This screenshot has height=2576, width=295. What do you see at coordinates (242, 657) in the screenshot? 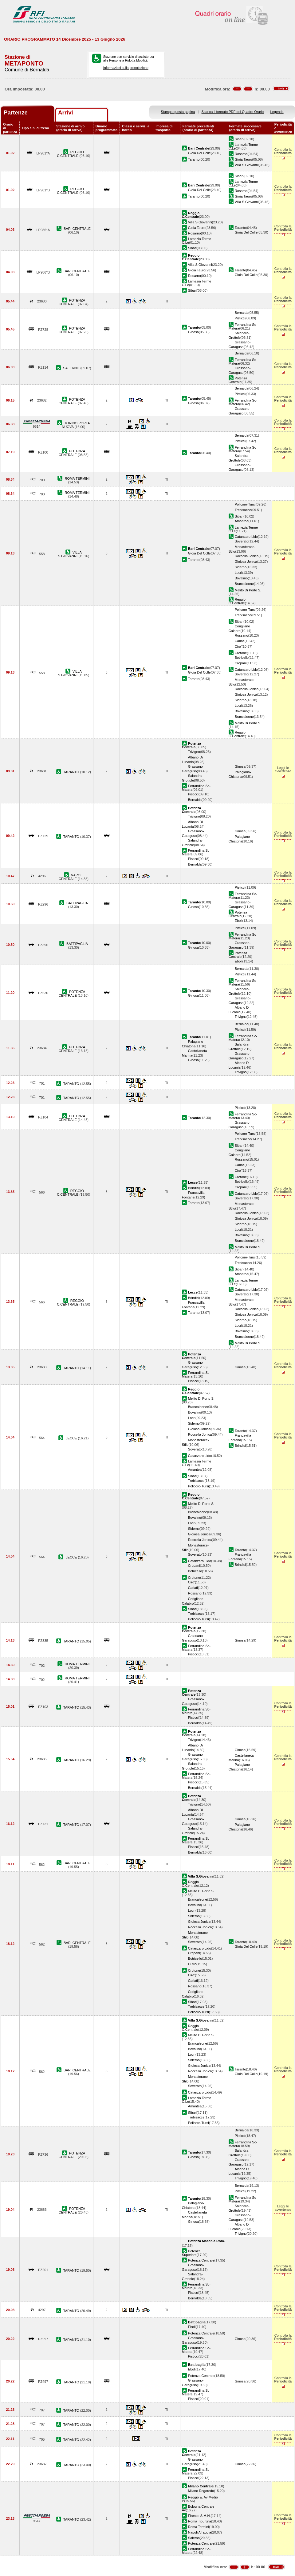
I see `Botricello` at bounding box center [242, 657].